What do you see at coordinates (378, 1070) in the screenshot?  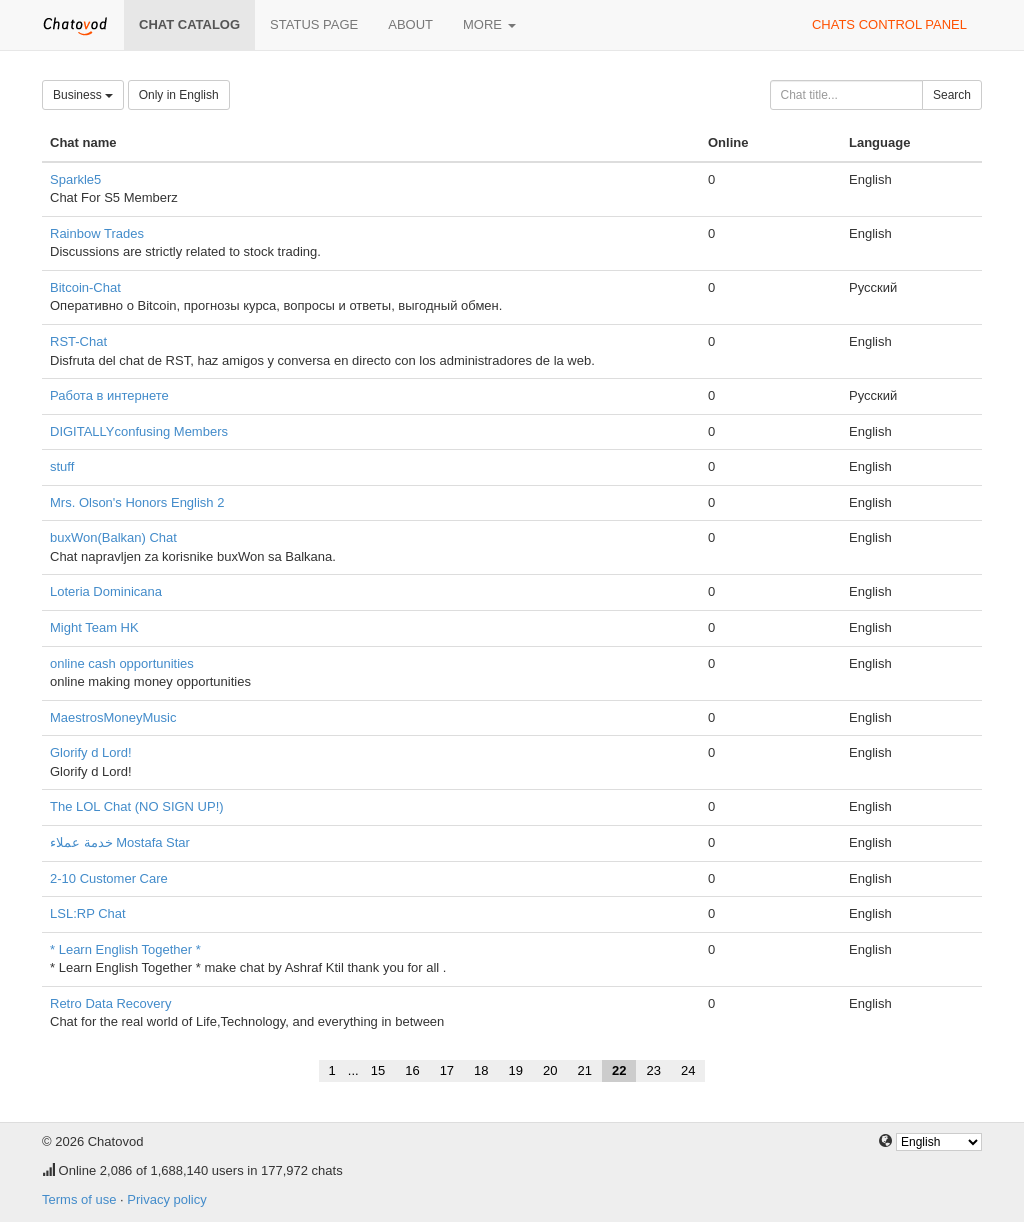 I see `15` at bounding box center [378, 1070].